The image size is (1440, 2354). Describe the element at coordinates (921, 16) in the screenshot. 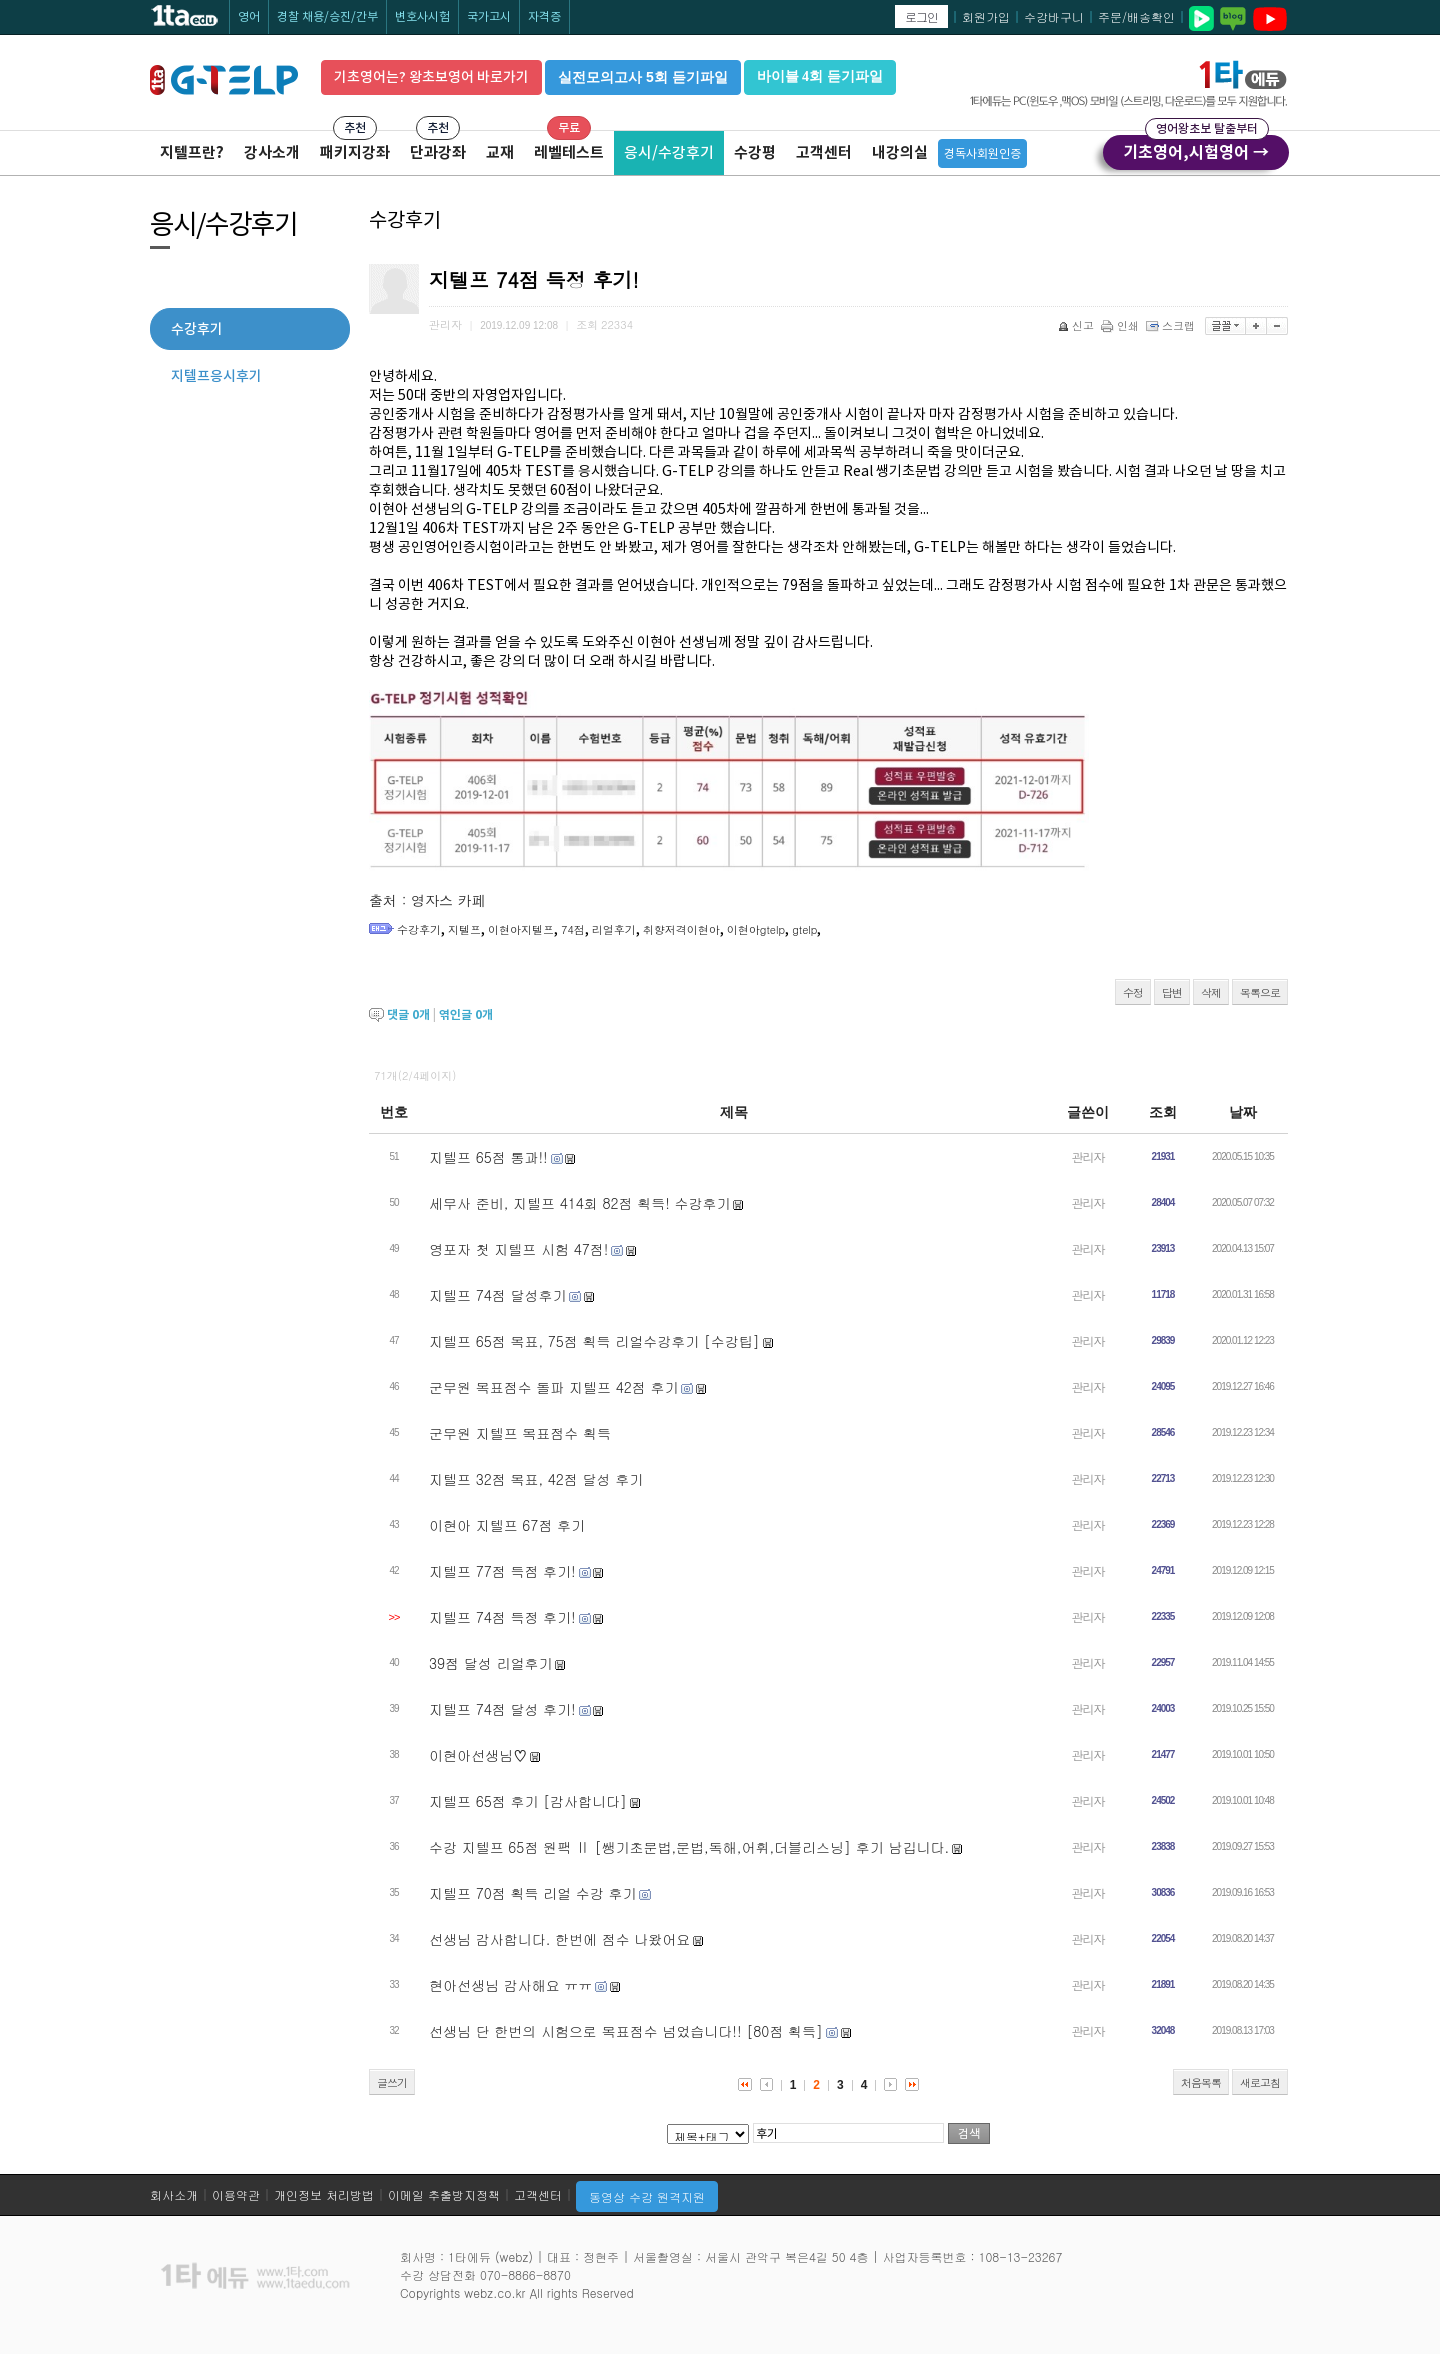

I see `로그인` at that location.